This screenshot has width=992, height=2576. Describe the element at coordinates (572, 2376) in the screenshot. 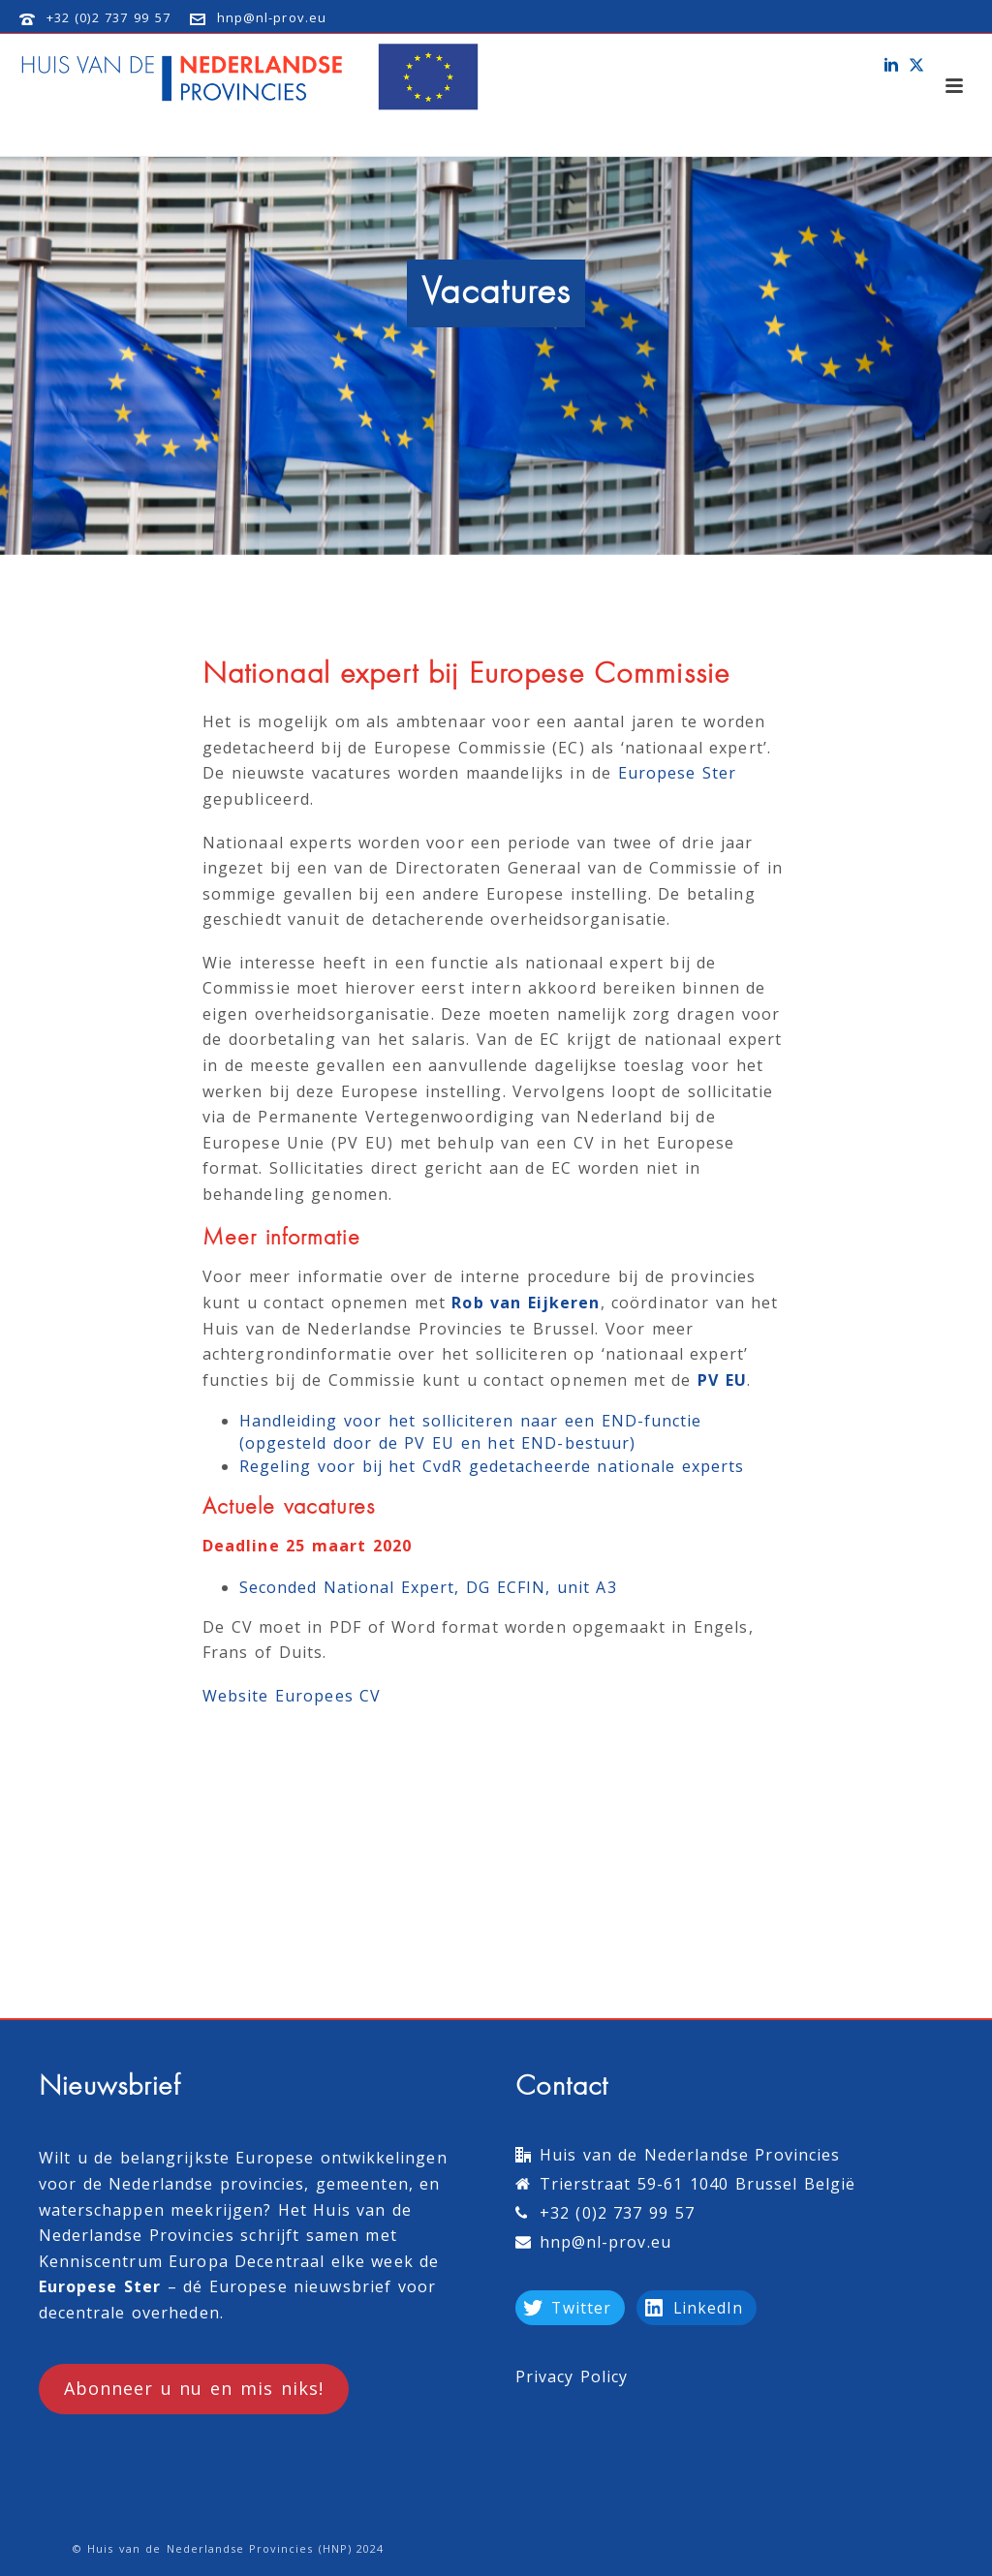

I see `Privacy Policy` at that location.